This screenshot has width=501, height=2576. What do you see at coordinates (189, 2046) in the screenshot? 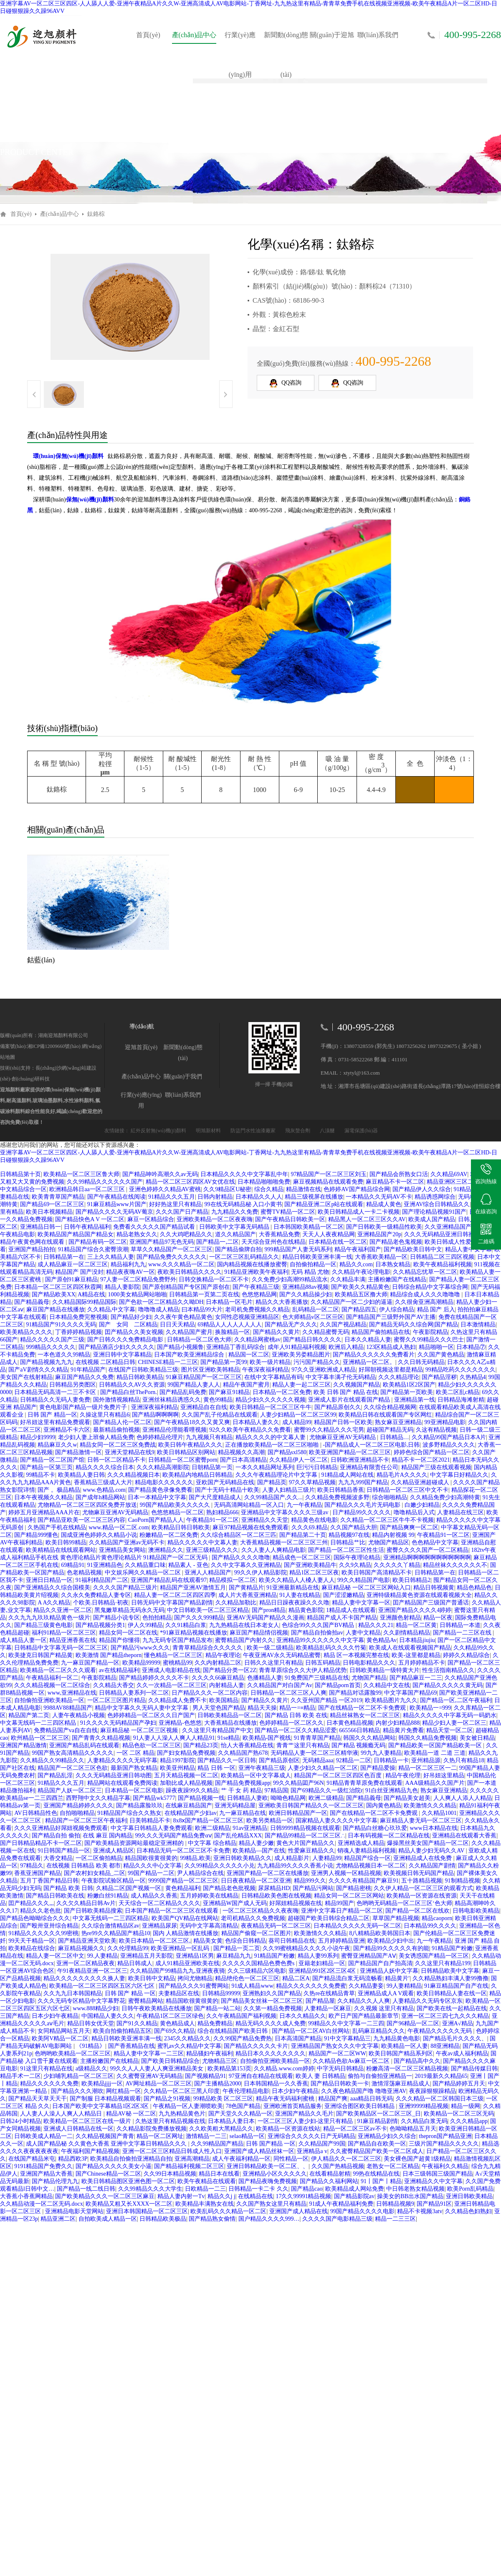
I see `蜜乳av久久精品中文字幕` at bounding box center [189, 2046].